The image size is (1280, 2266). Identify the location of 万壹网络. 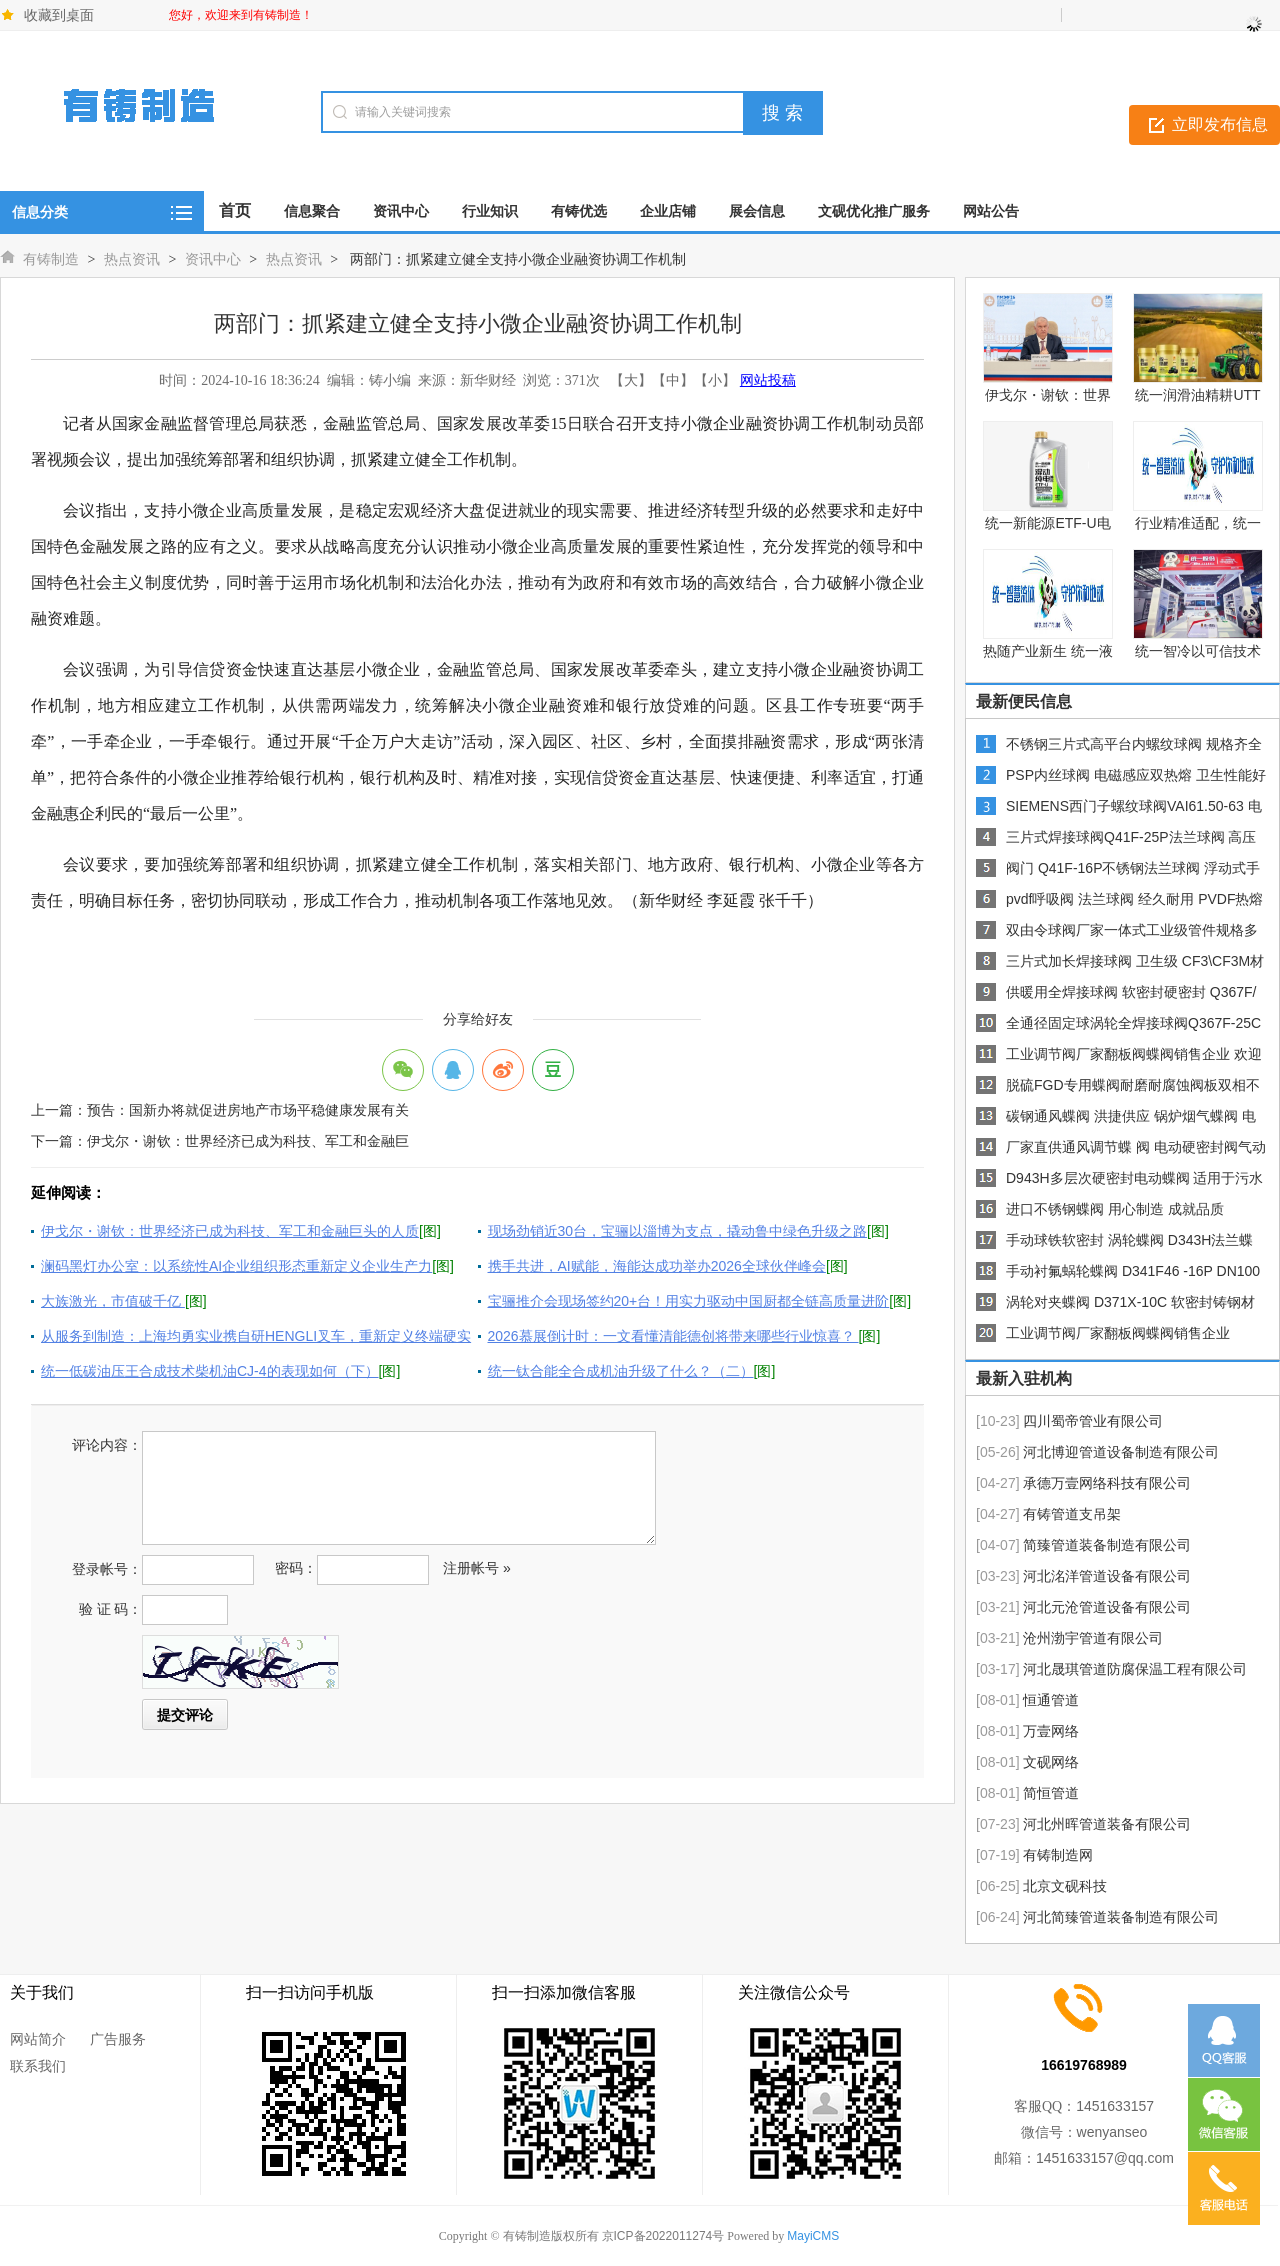
(1051, 1731).